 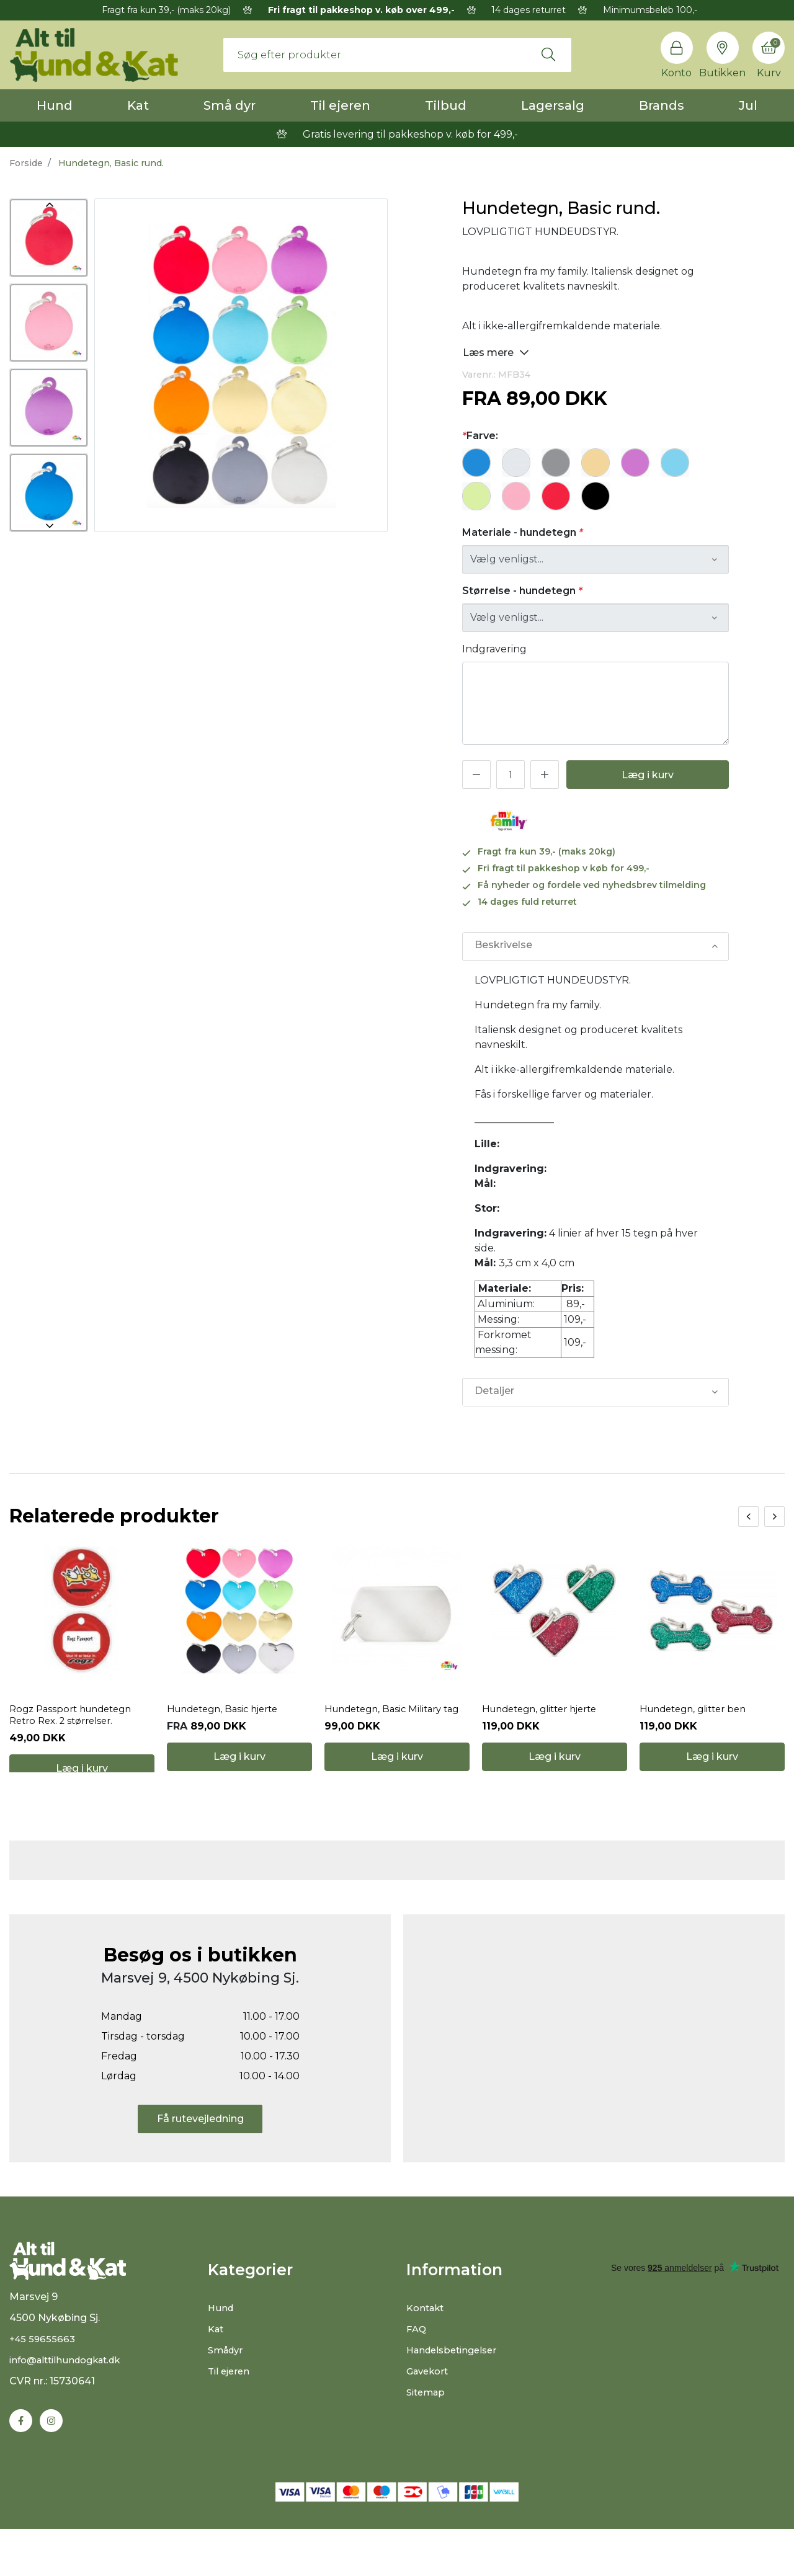 What do you see at coordinates (494, 649) in the screenshot?
I see `Indgravering` at bounding box center [494, 649].